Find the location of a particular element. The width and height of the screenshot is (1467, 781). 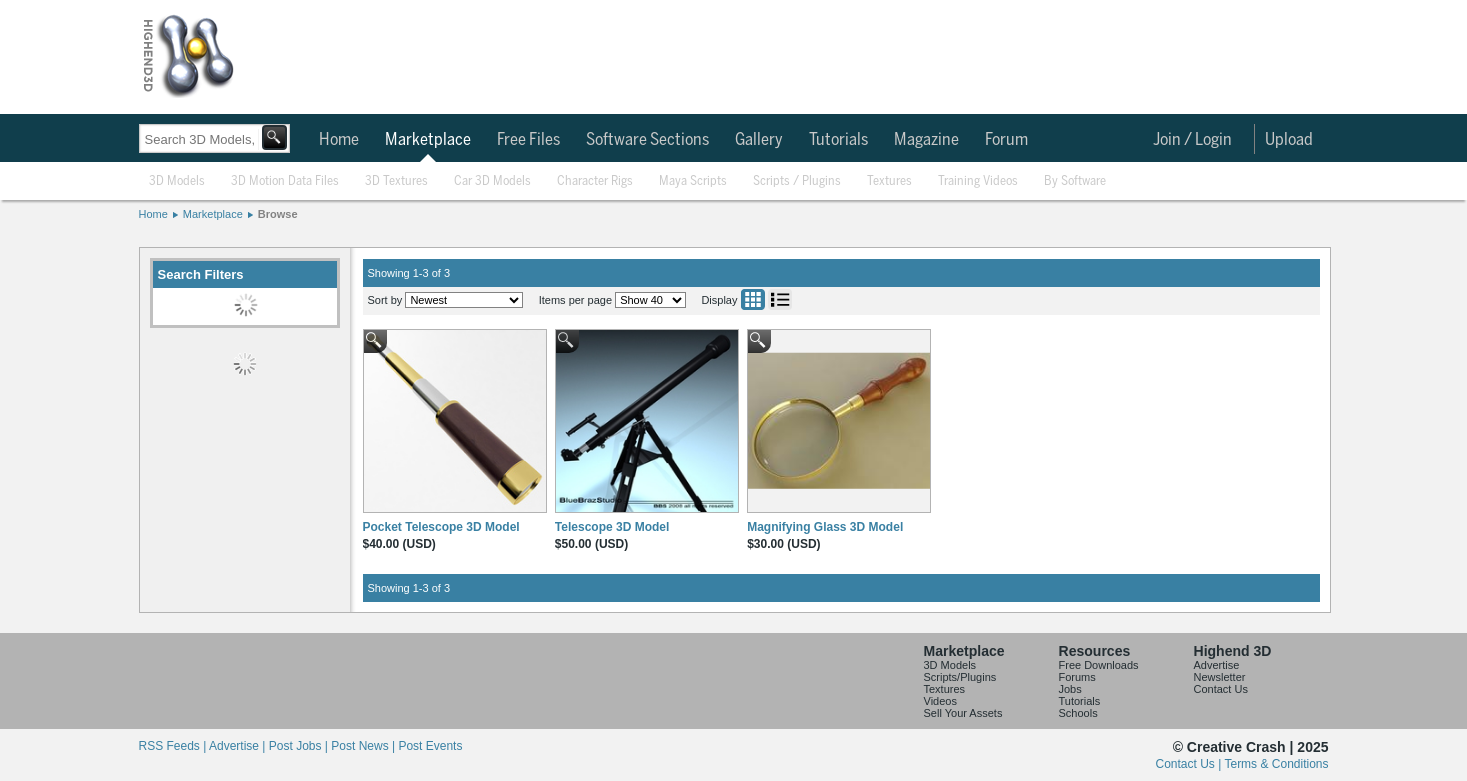

Software Sections is located at coordinates (647, 140).